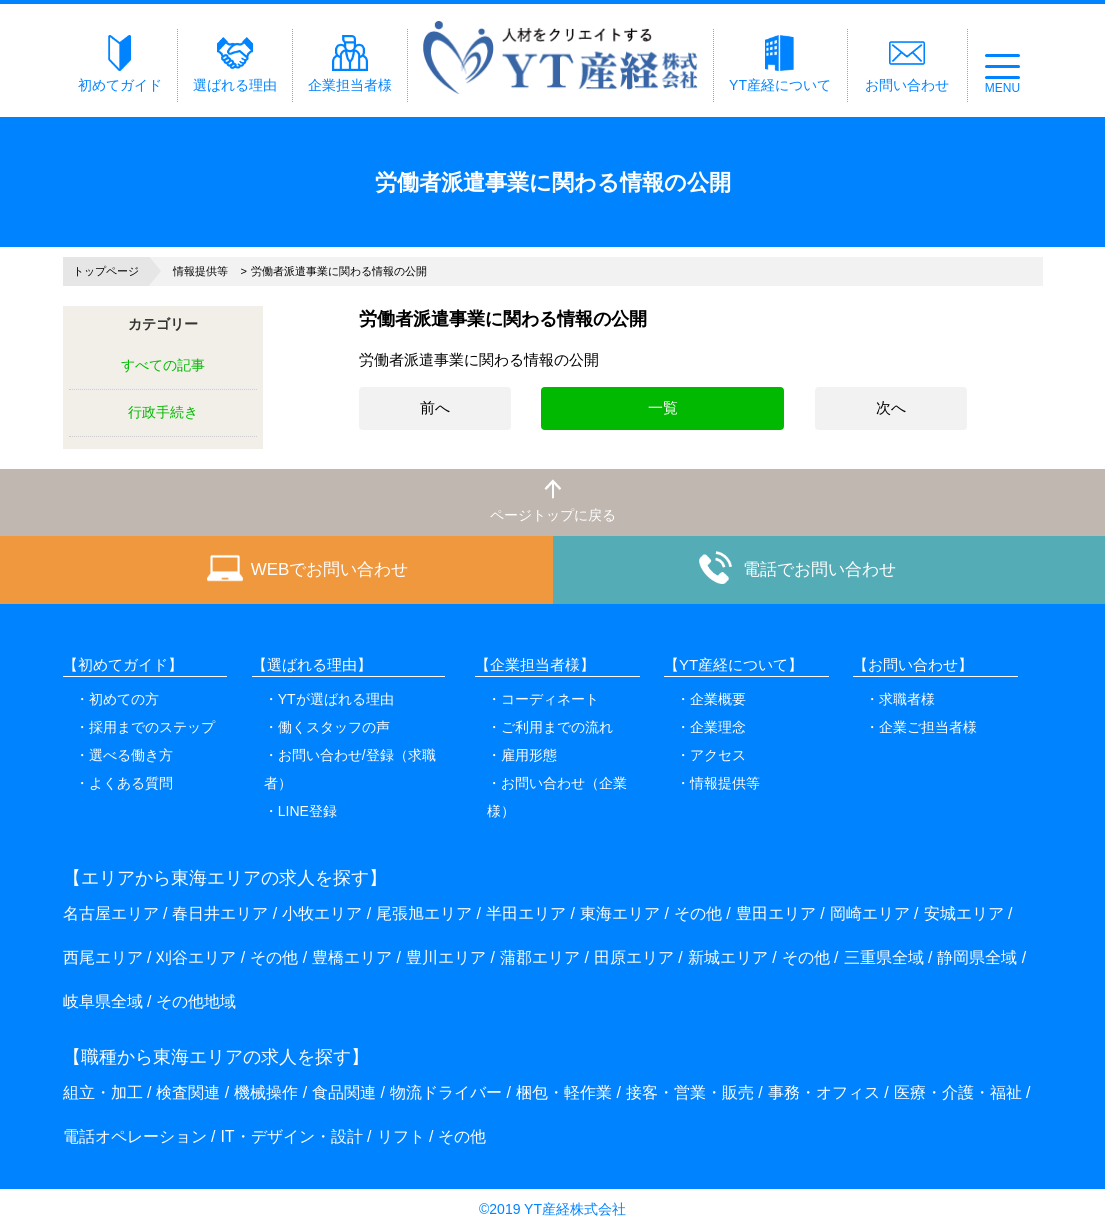 The width and height of the screenshot is (1105, 1230). Describe the element at coordinates (634, 957) in the screenshot. I see `田原エリア` at that location.